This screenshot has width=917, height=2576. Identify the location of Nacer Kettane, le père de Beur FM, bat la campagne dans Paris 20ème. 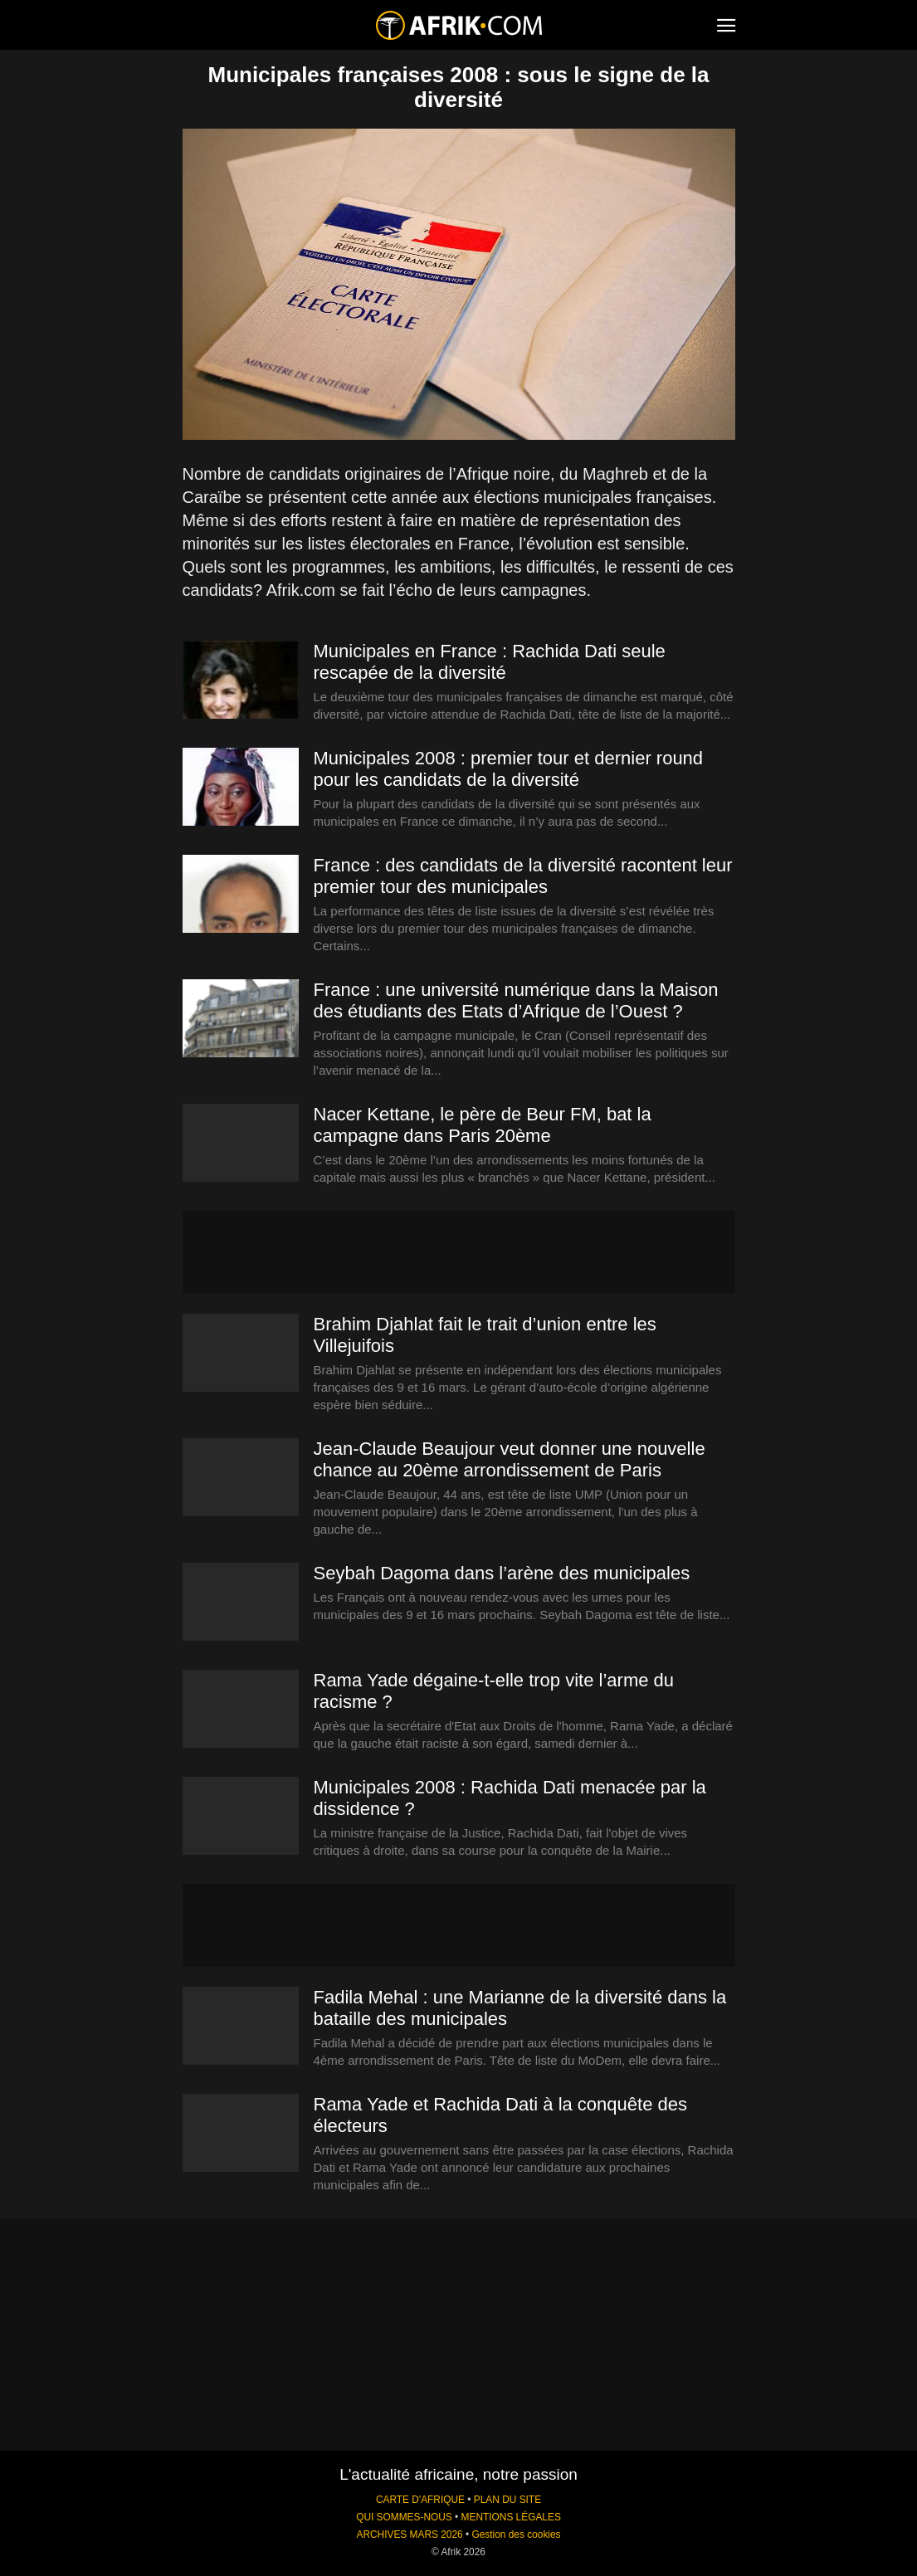
(482, 1125).